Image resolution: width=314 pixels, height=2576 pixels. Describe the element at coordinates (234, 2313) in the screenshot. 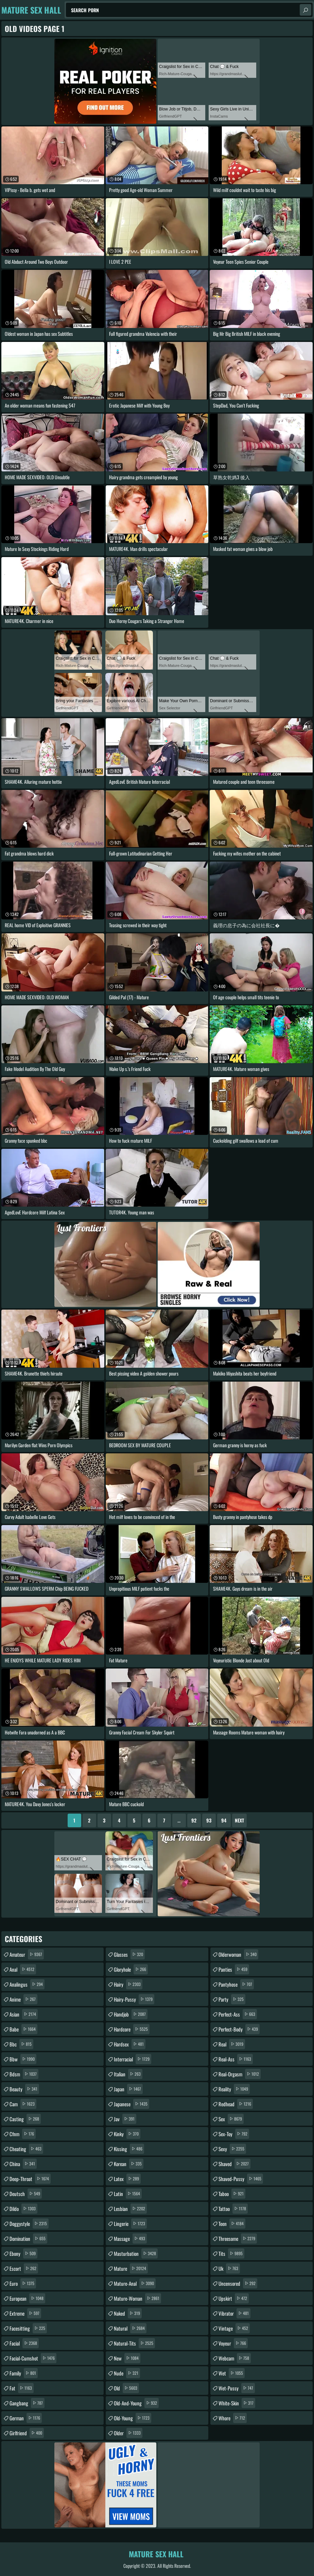

I see `vibrator` at that location.